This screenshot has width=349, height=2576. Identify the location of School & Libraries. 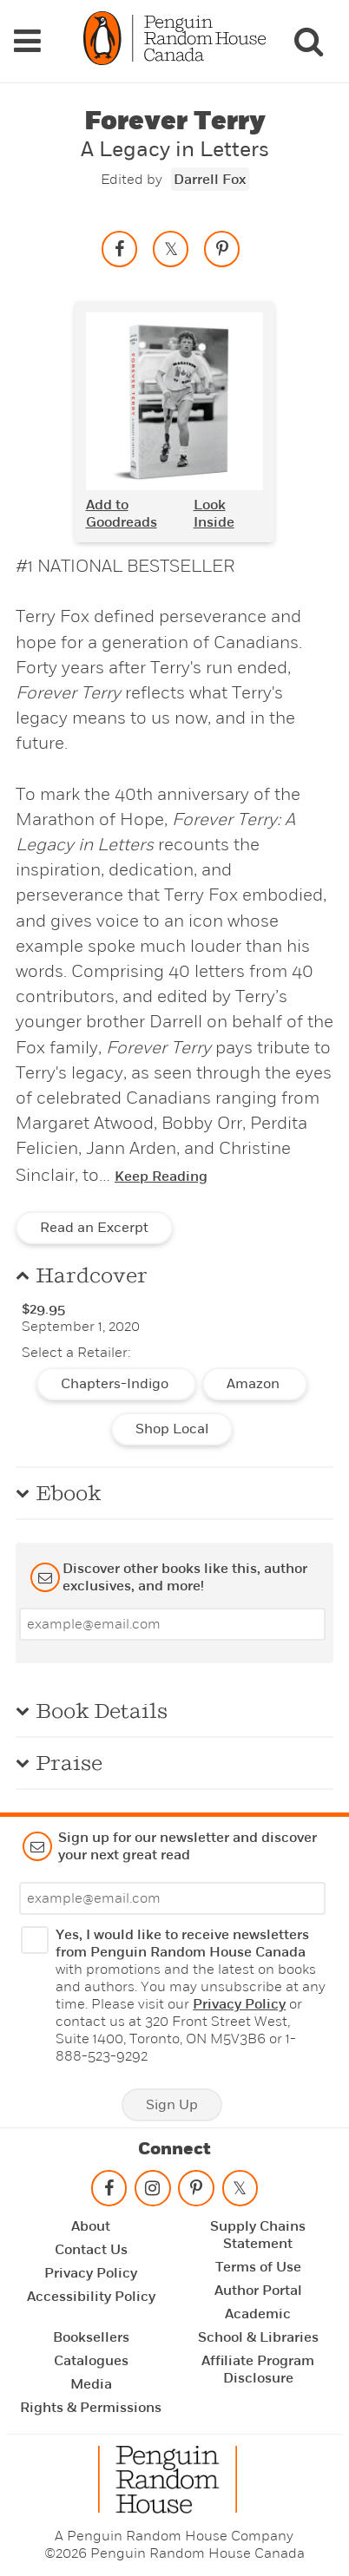
(258, 2337).